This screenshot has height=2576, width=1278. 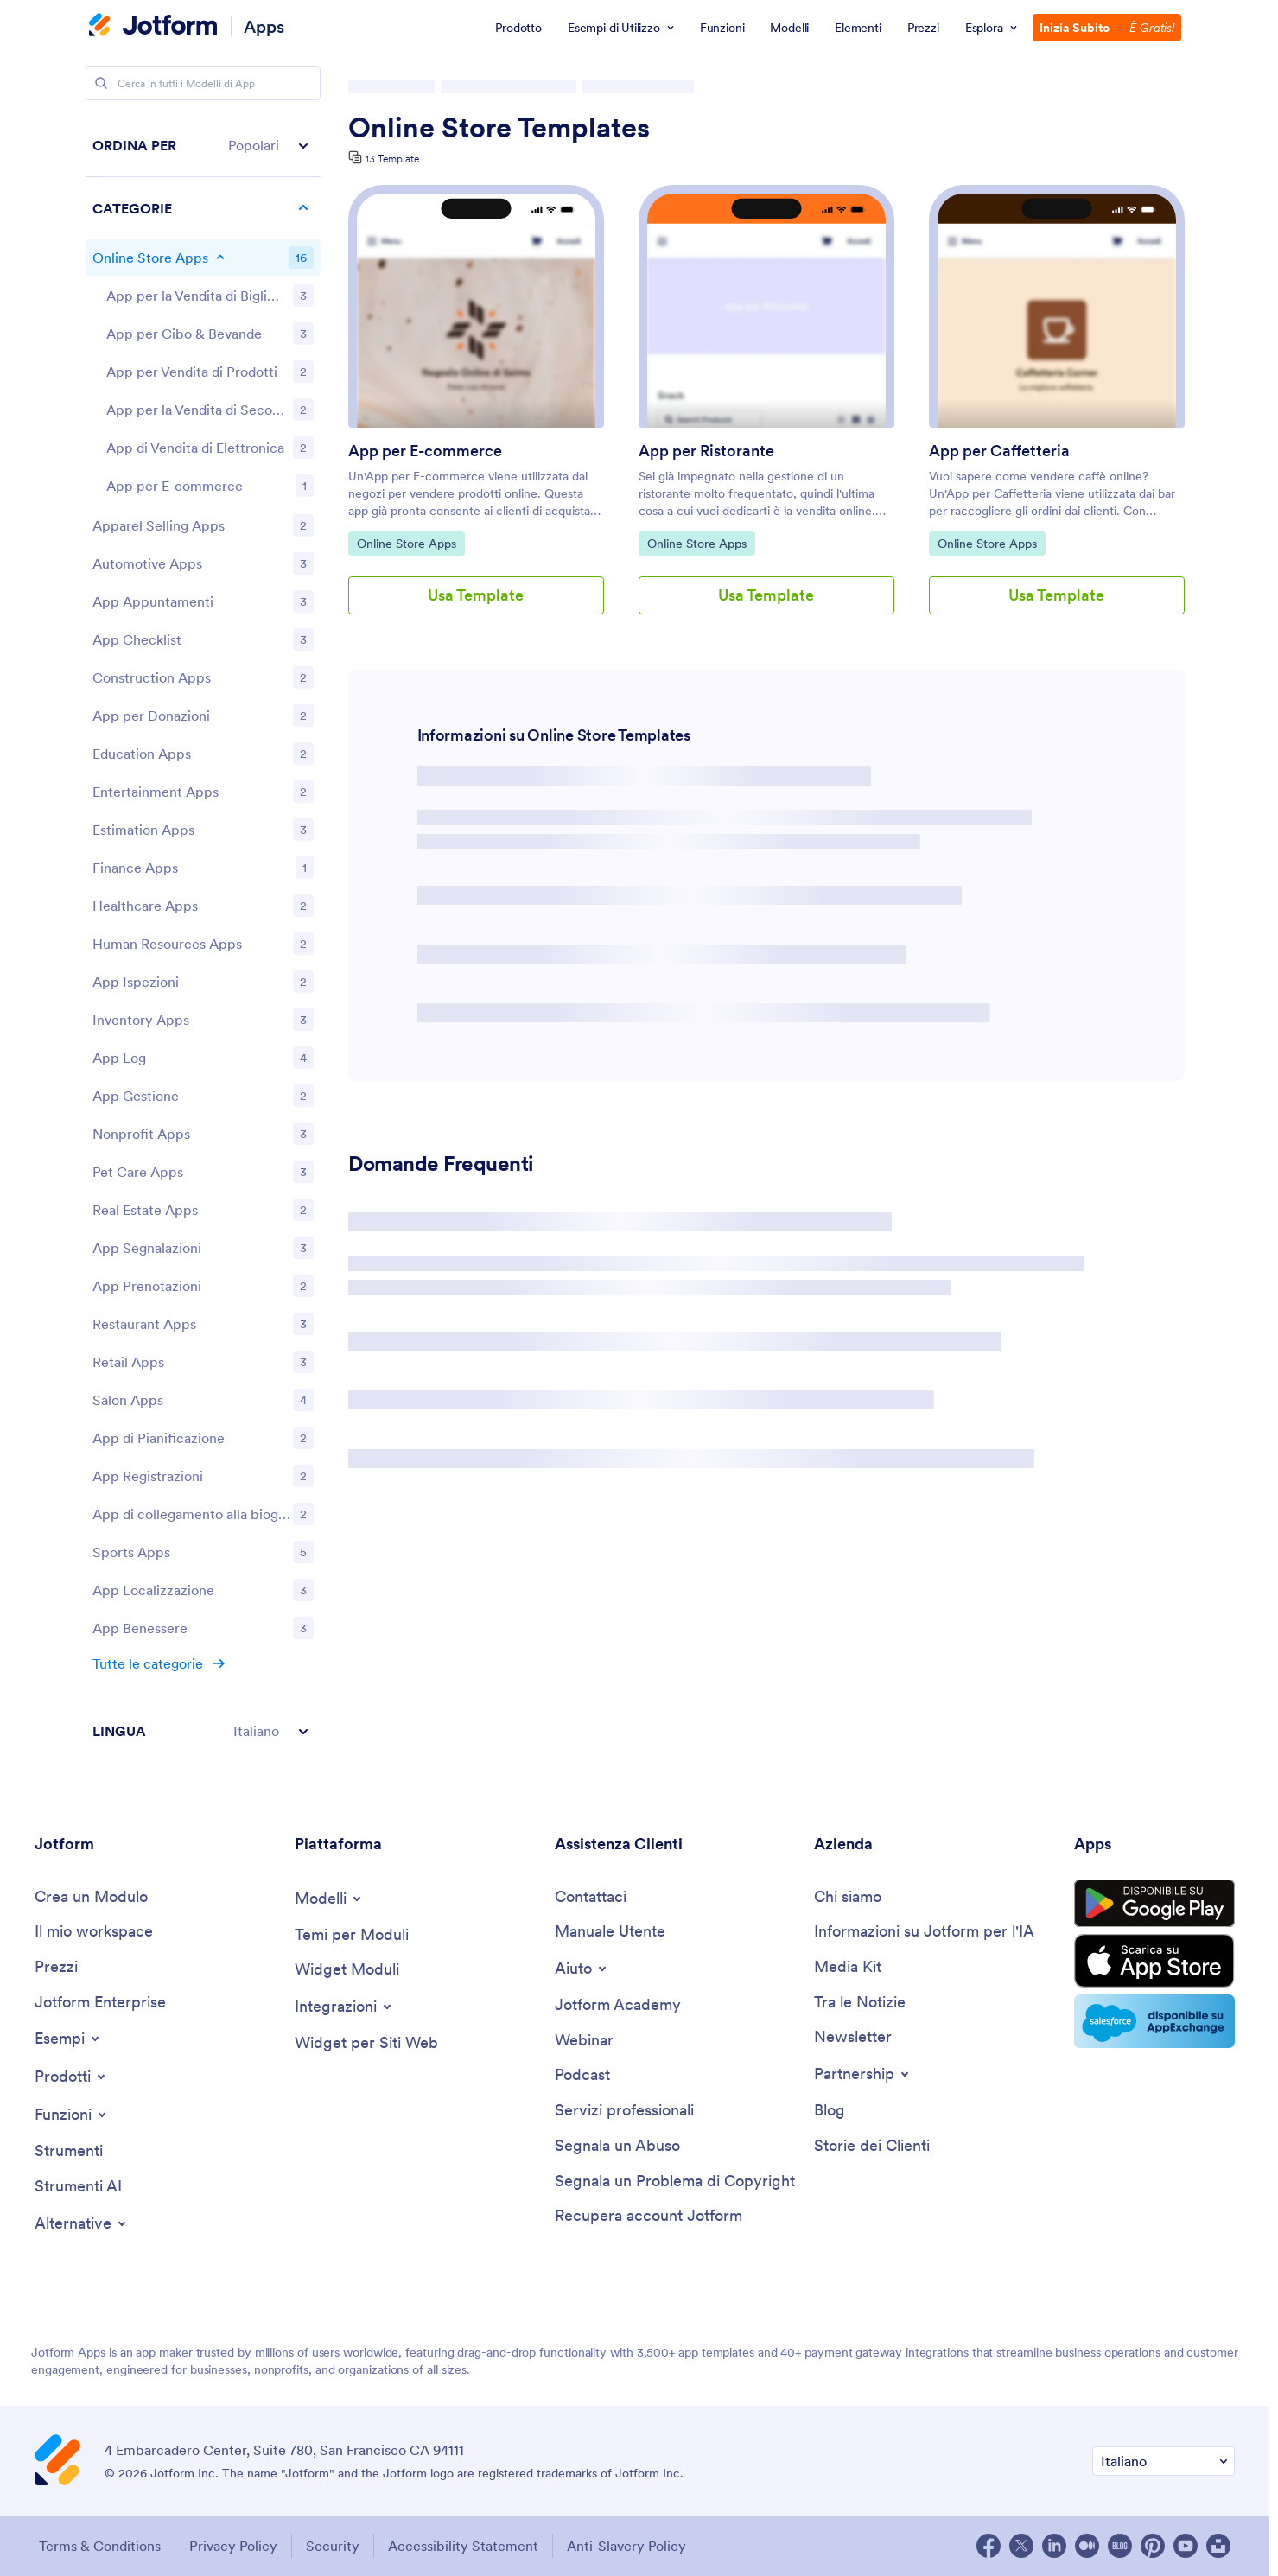 I want to click on [Search], so click(x=101, y=83).